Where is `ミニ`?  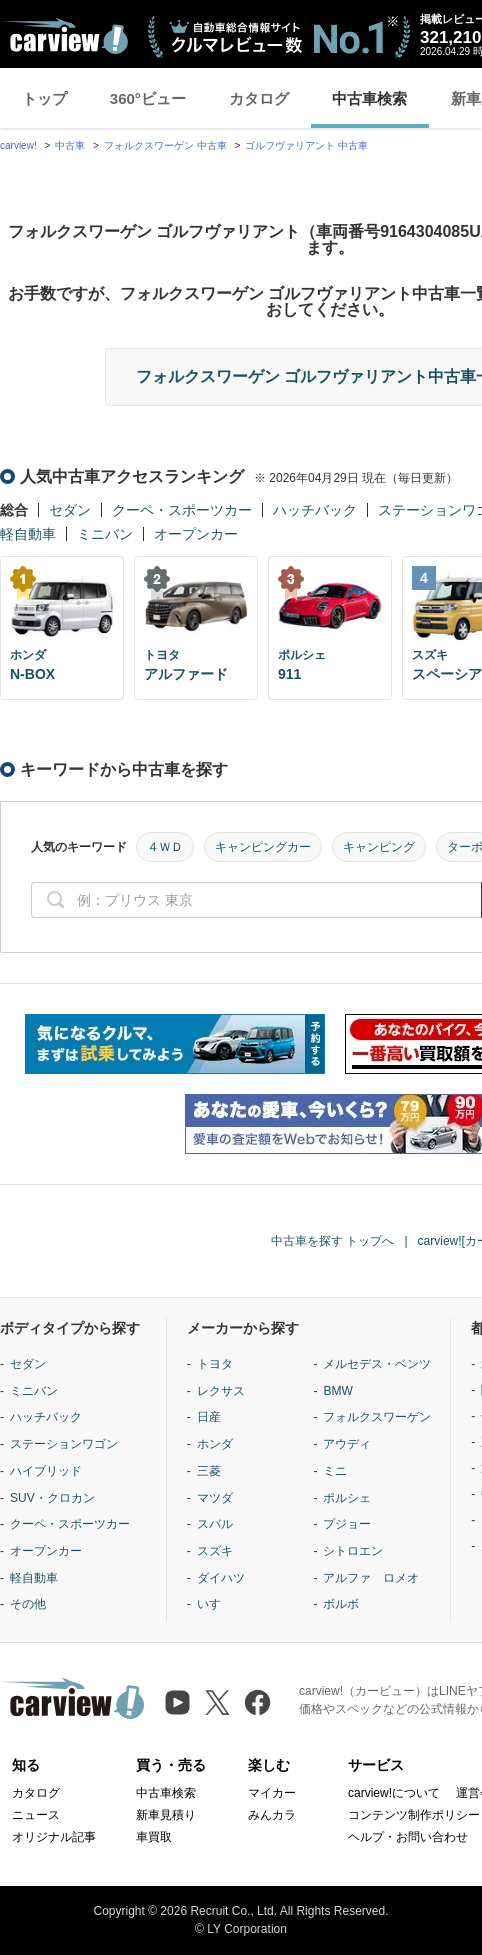
ミニ is located at coordinates (335, 1471).